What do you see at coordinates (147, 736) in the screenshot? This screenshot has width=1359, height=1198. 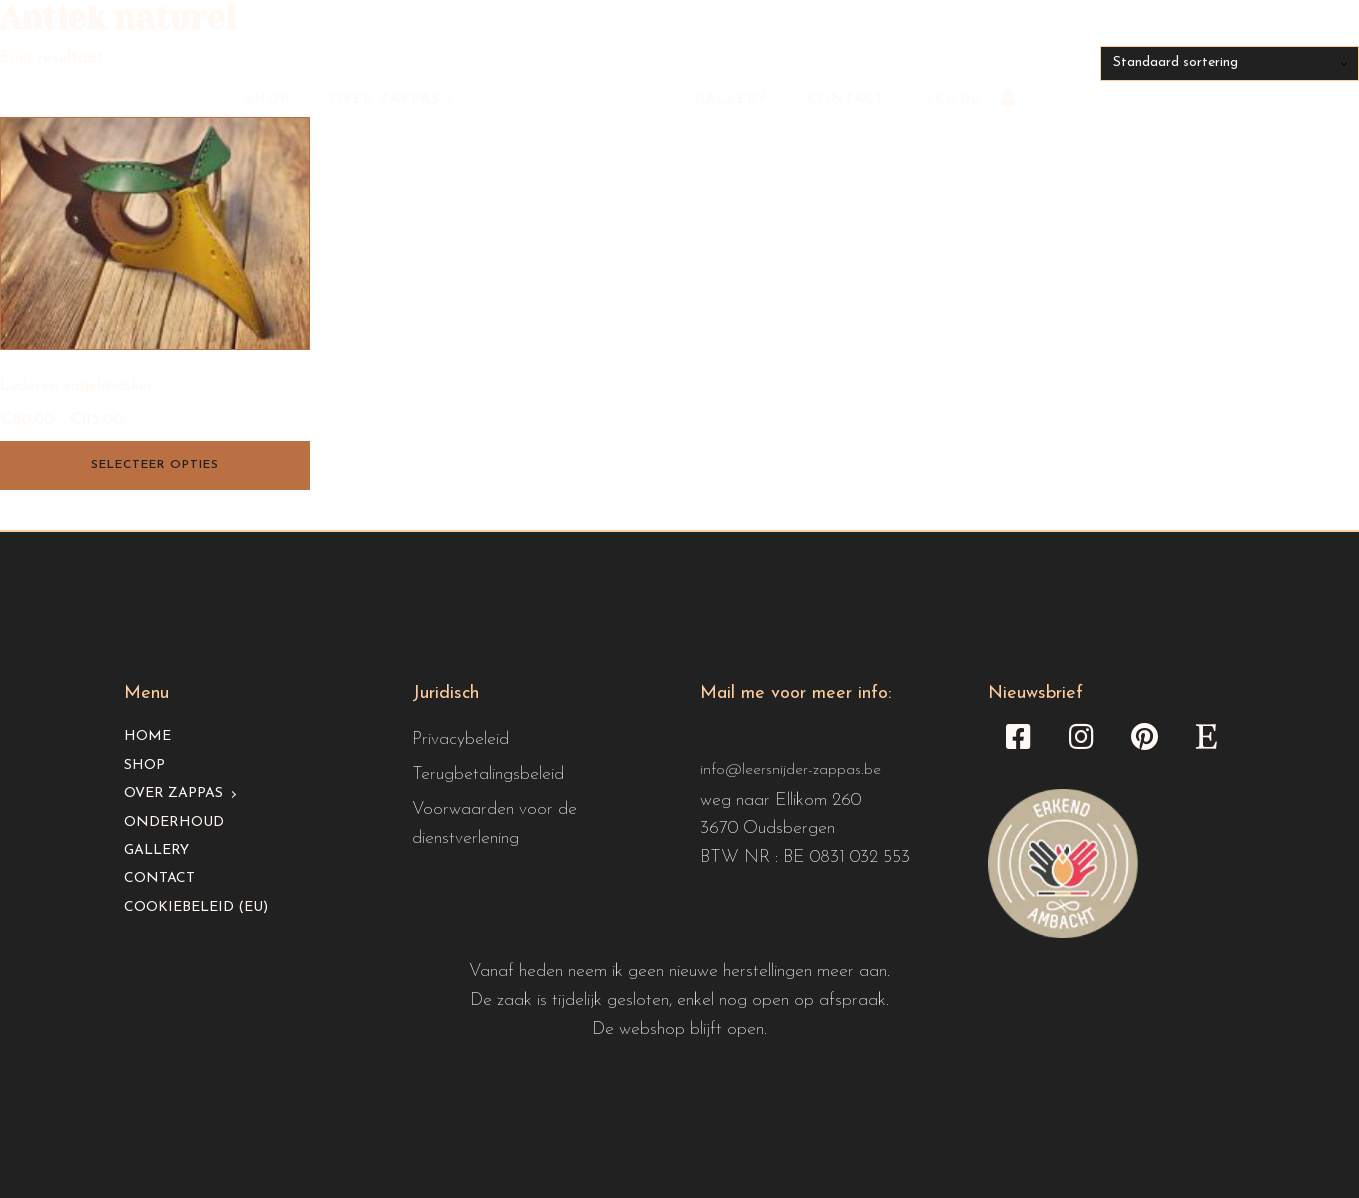 I see `Home` at bounding box center [147, 736].